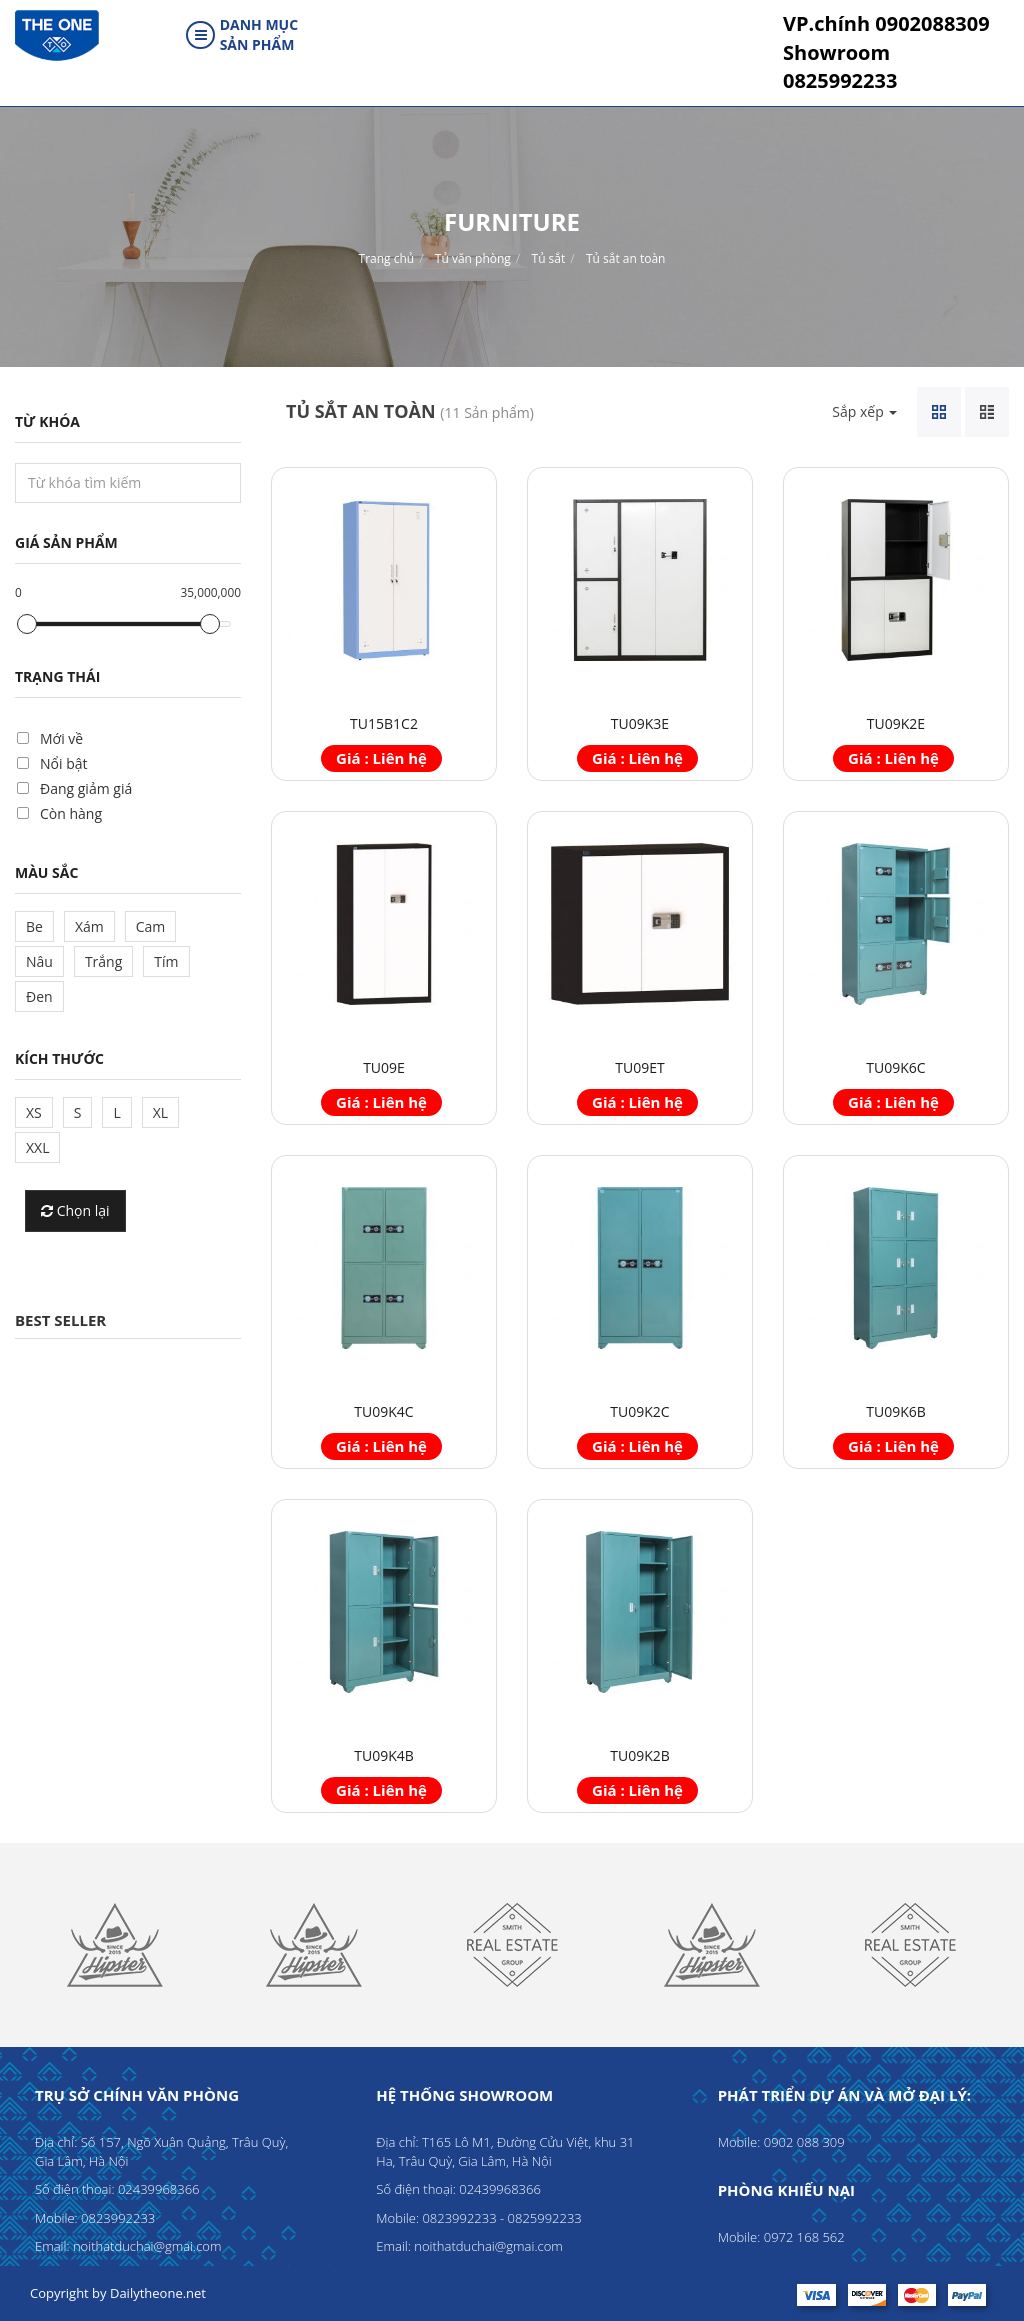 The image size is (1024, 2321). I want to click on Nổi bật, so click(63, 763).